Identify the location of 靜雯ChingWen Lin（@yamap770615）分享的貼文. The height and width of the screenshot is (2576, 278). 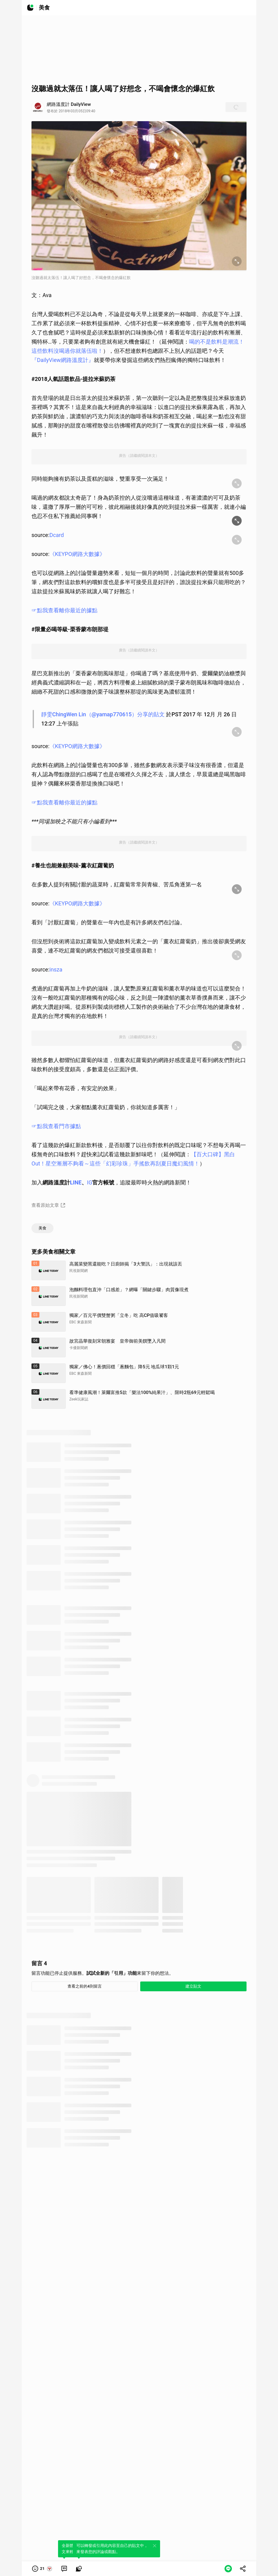
(103, 714).